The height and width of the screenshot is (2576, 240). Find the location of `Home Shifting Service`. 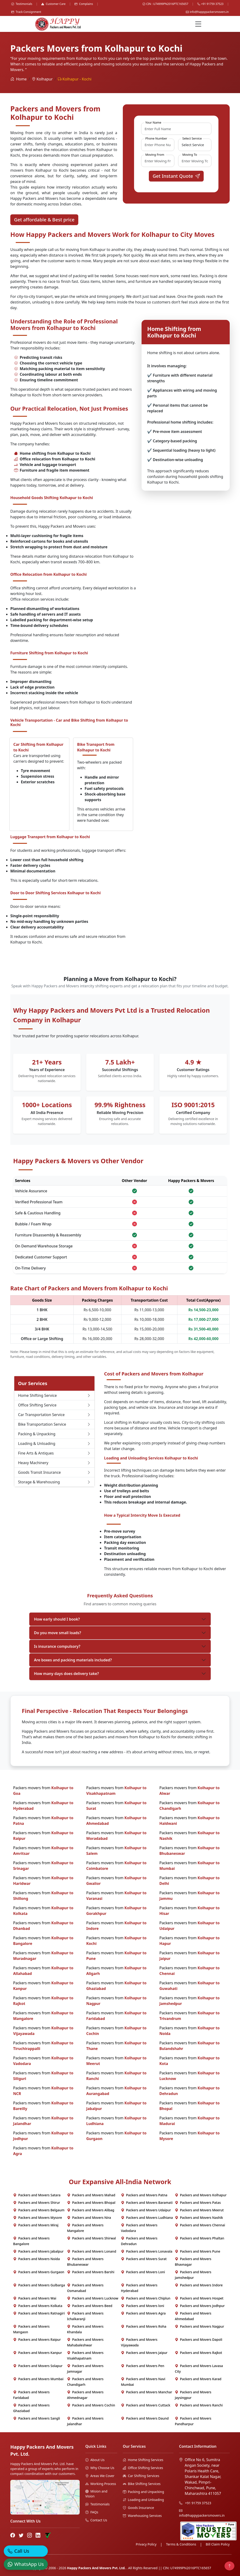

Home Shifting Service is located at coordinates (54, 1395).